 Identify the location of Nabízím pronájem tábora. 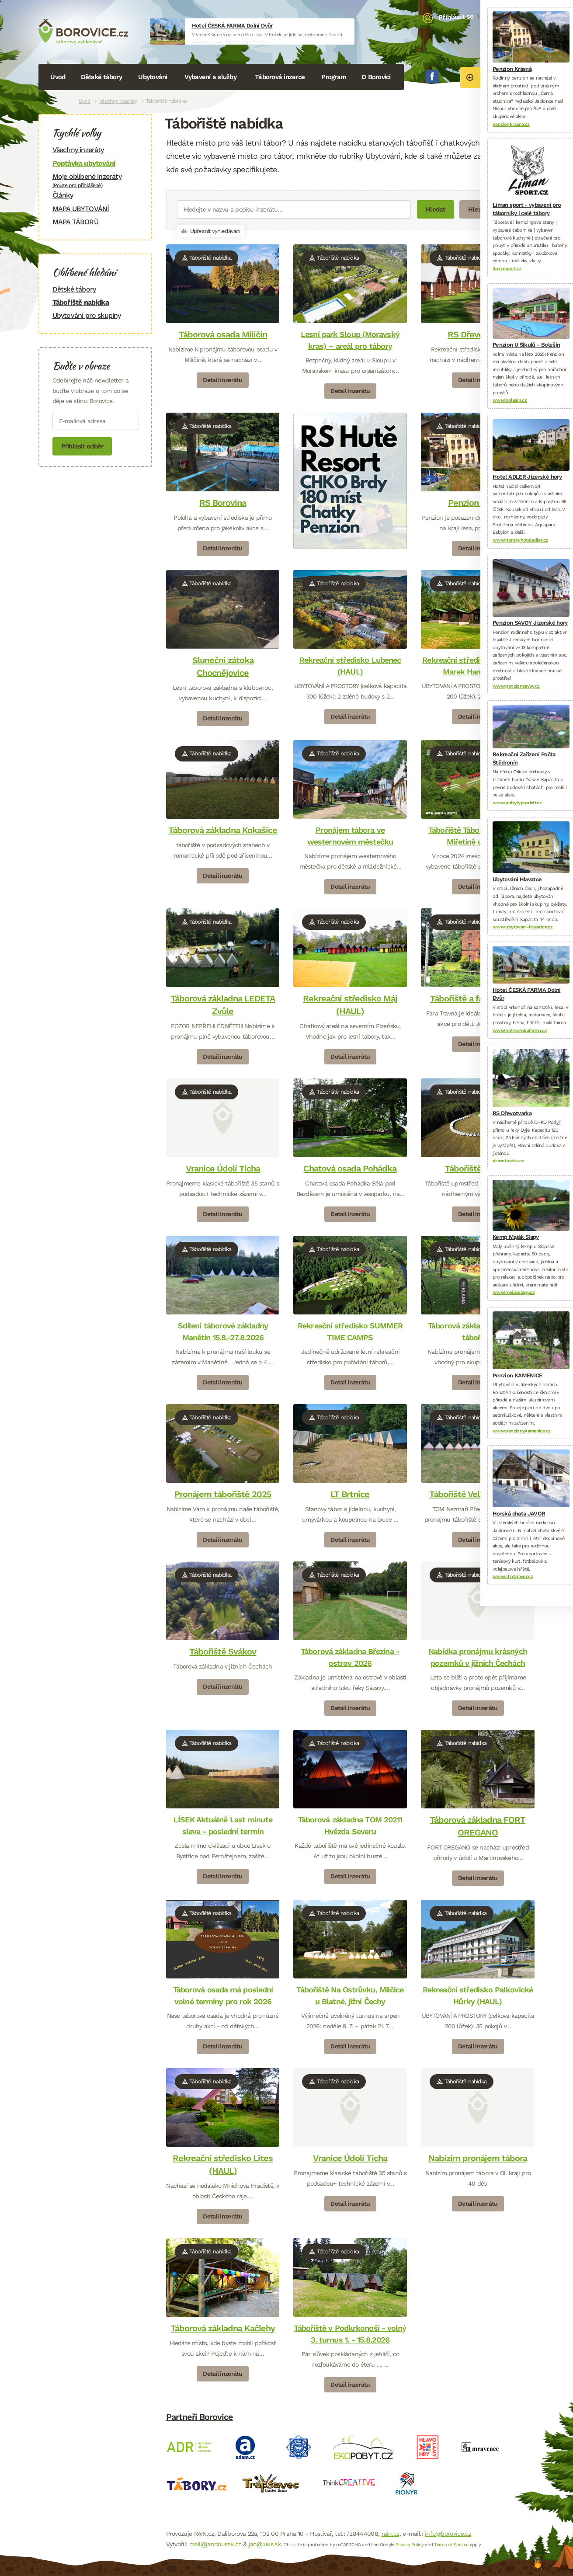
(477, 2158).